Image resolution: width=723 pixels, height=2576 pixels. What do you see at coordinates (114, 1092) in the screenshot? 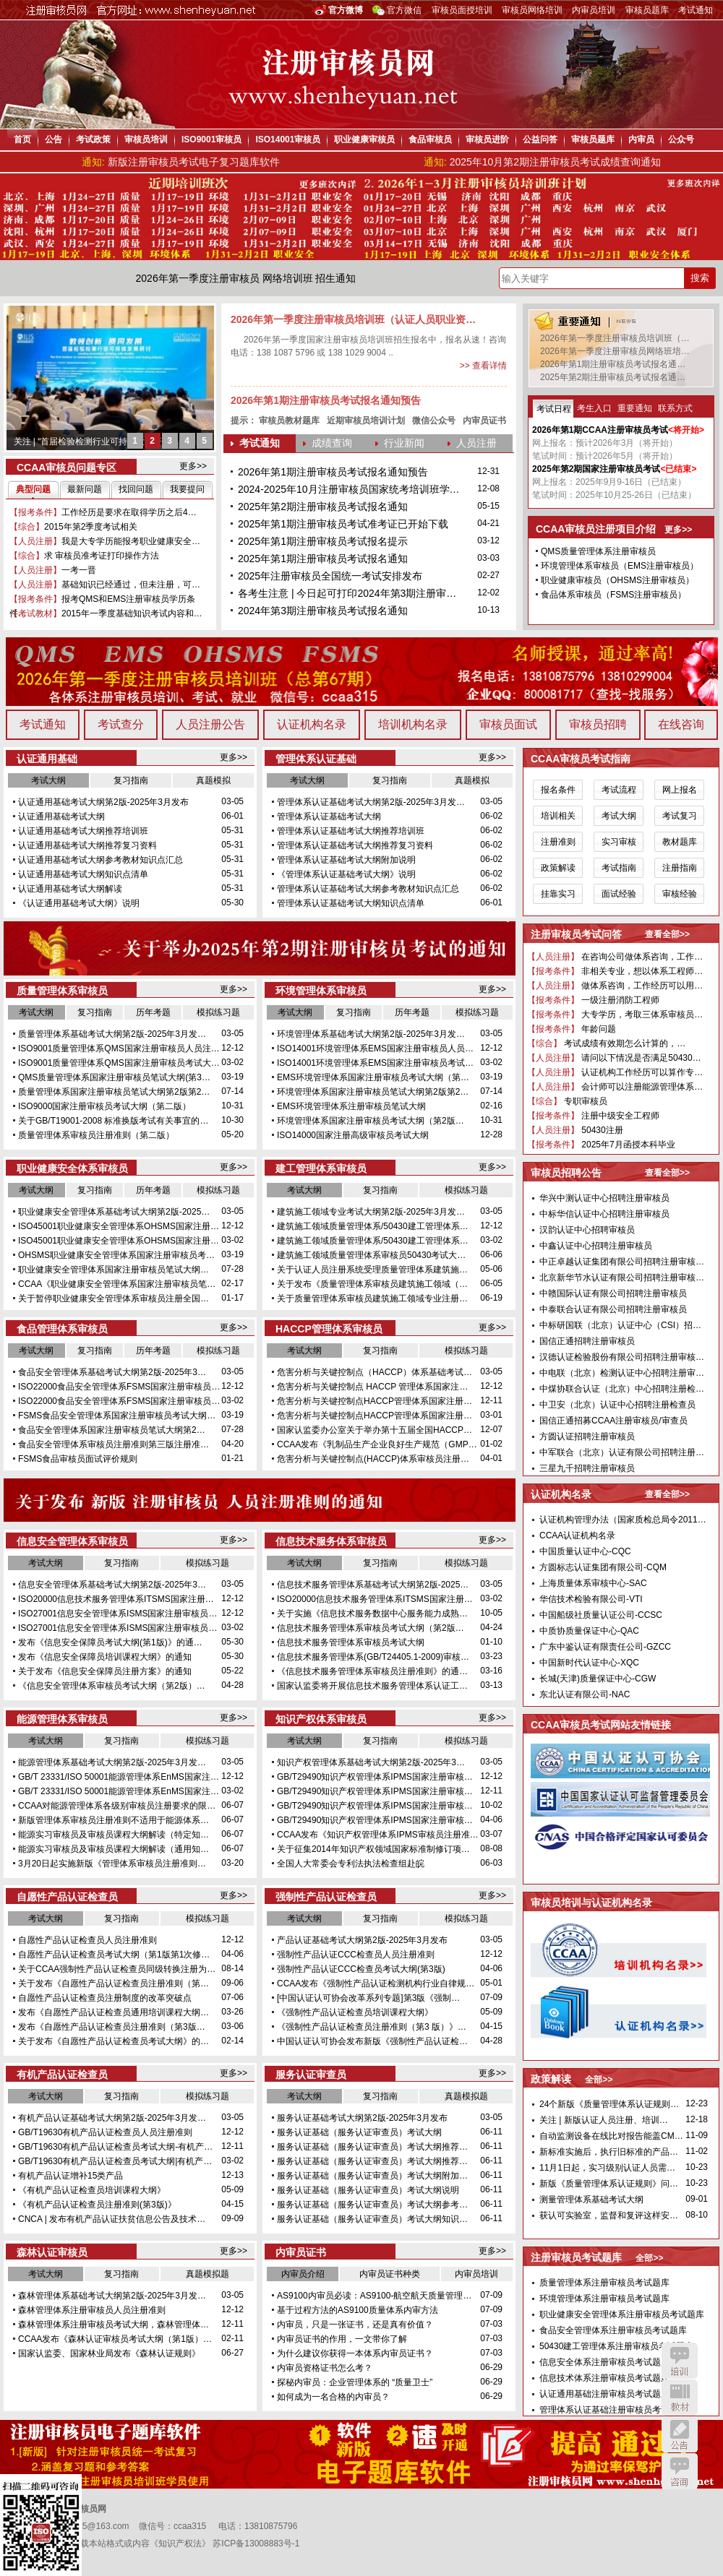
I see `质量管理体系国家注册审核员笔试大纲第2版第2…` at bounding box center [114, 1092].